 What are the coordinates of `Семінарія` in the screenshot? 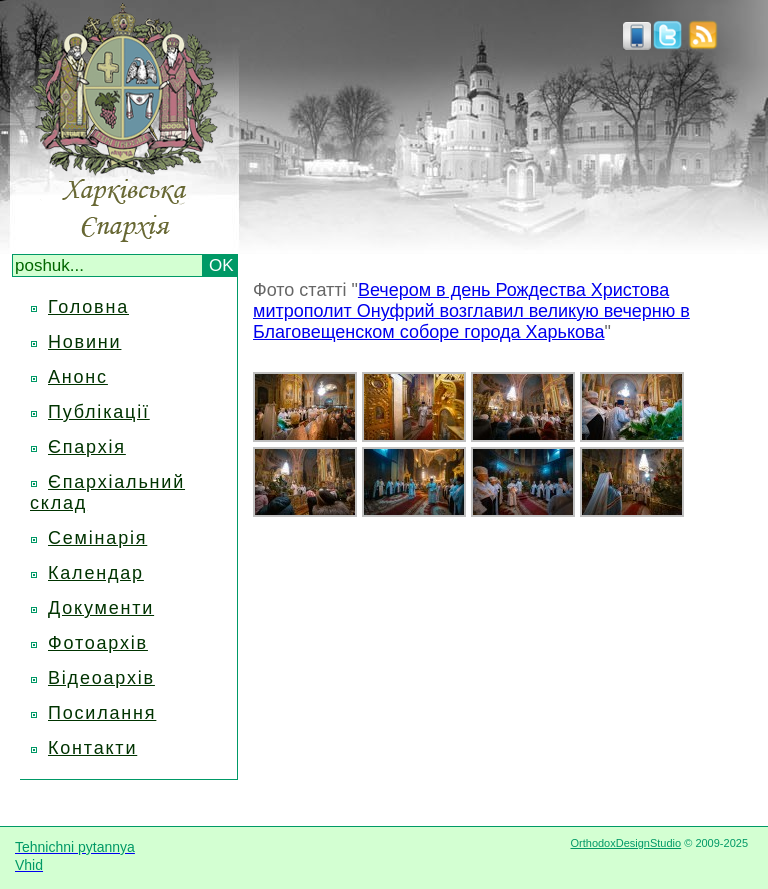 It's located at (97, 538).